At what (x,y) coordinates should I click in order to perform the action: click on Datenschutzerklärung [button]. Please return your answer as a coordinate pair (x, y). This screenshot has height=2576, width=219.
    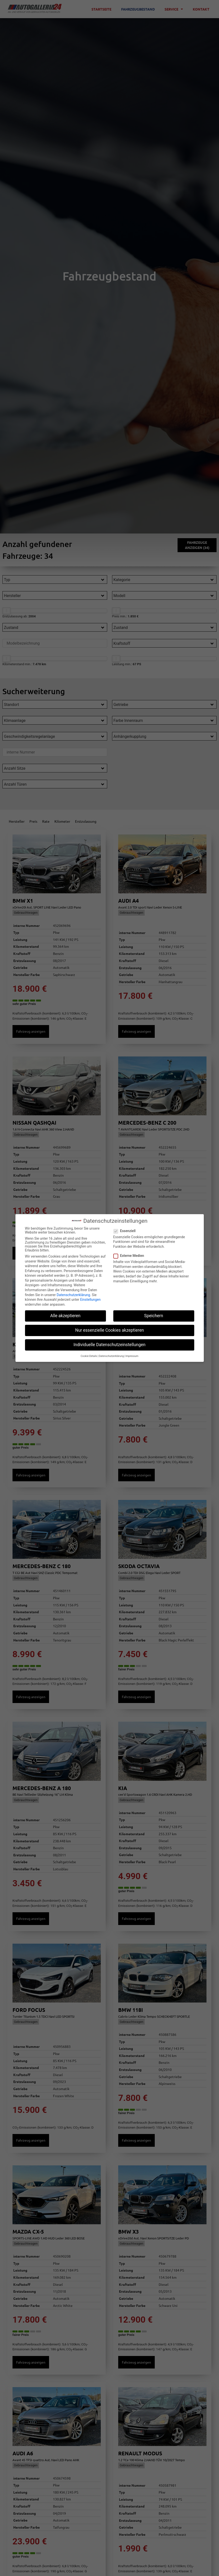
    Looking at the image, I should click on (111, 1356).